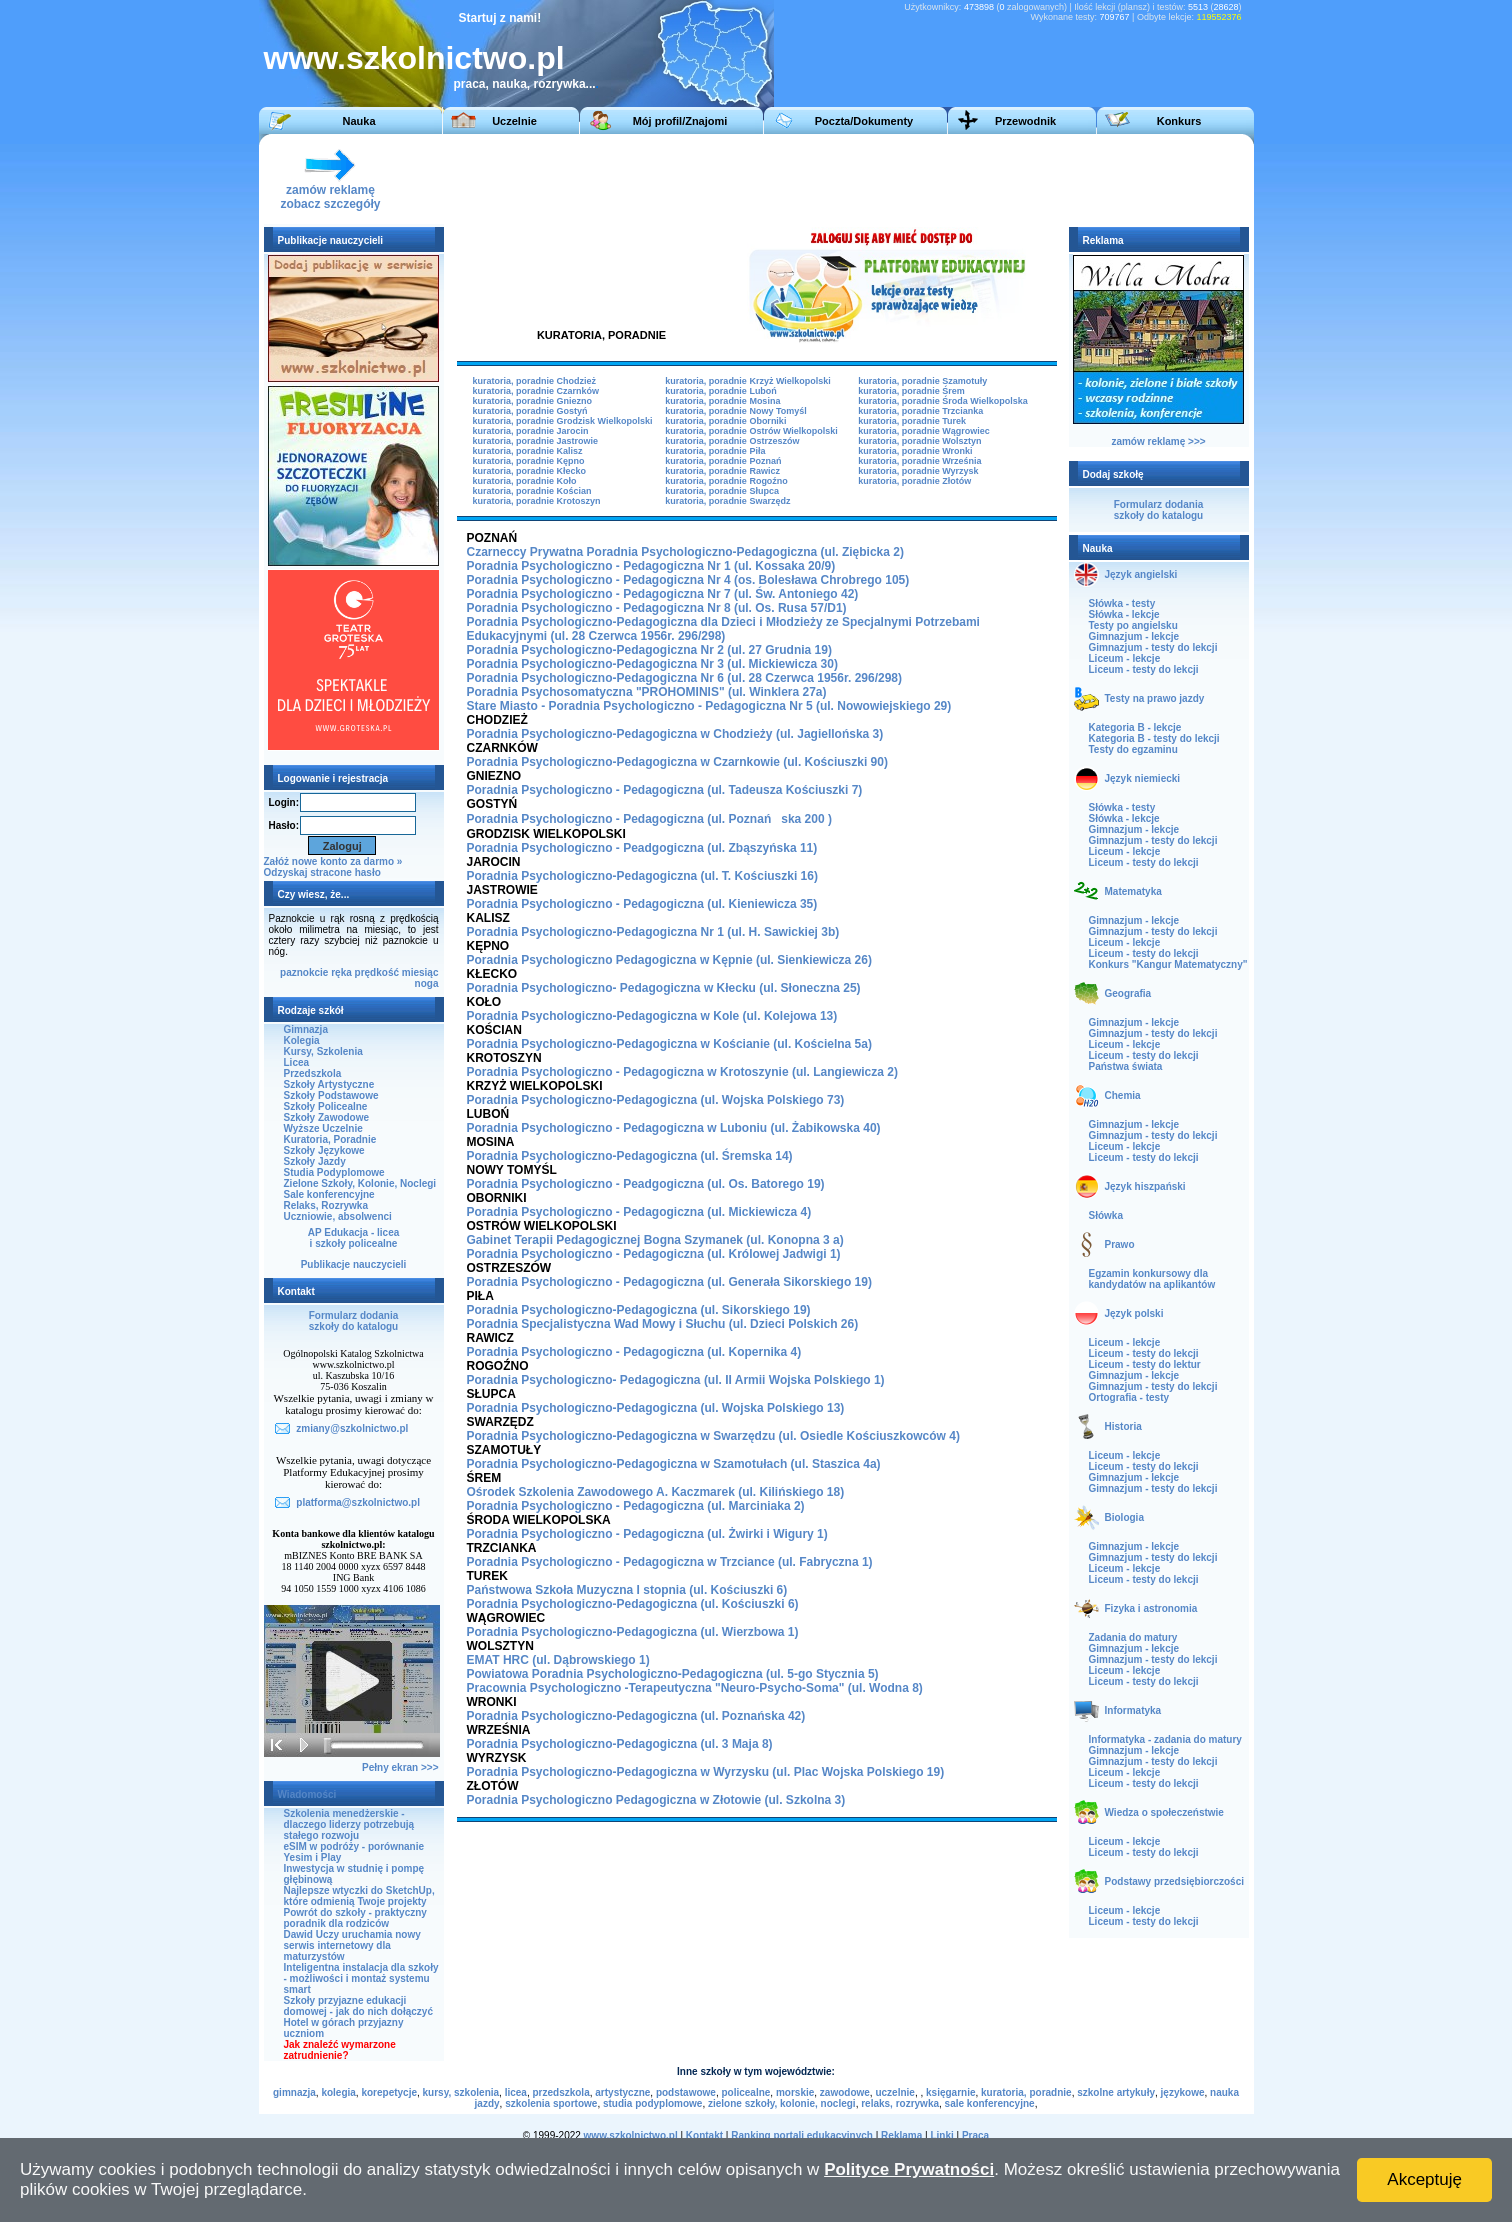 Image resolution: width=1512 pixels, height=2222 pixels. I want to click on kuratoria, poradnie Jastrowie, so click(536, 441).